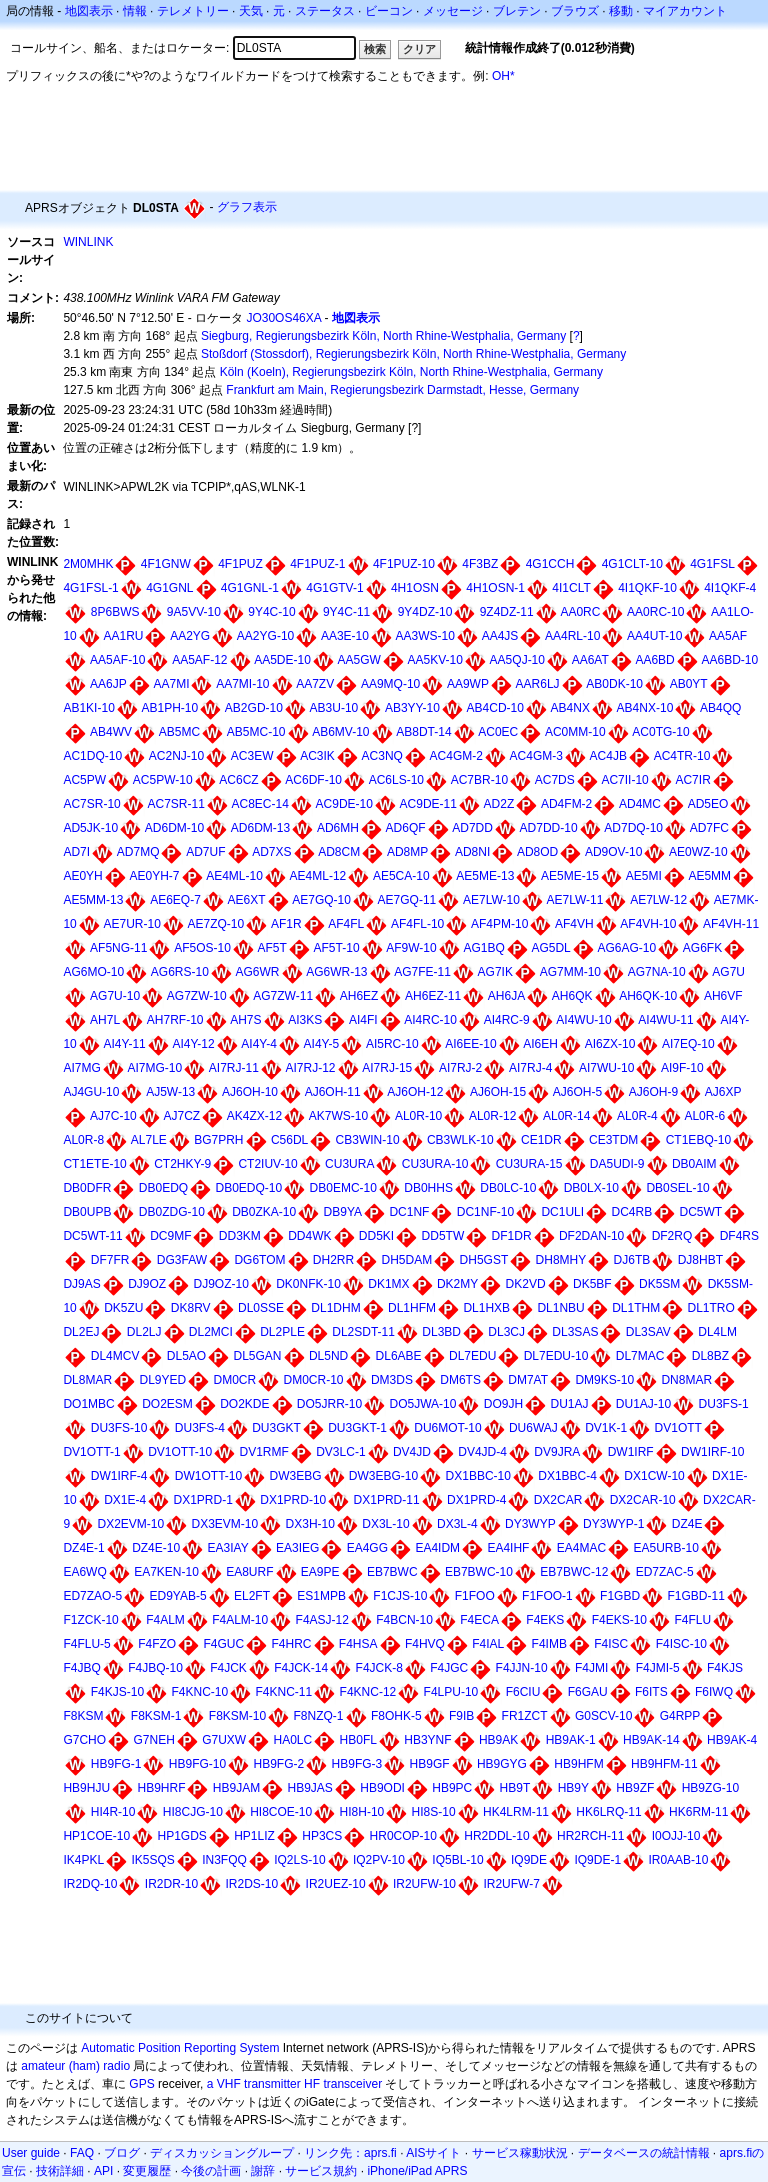 The height and width of the screenshot is (2182, 768). What do you see at coordinates (549, 1644) in the screenshot?
I see `F4IMB` at bounding box center [549, 1644].